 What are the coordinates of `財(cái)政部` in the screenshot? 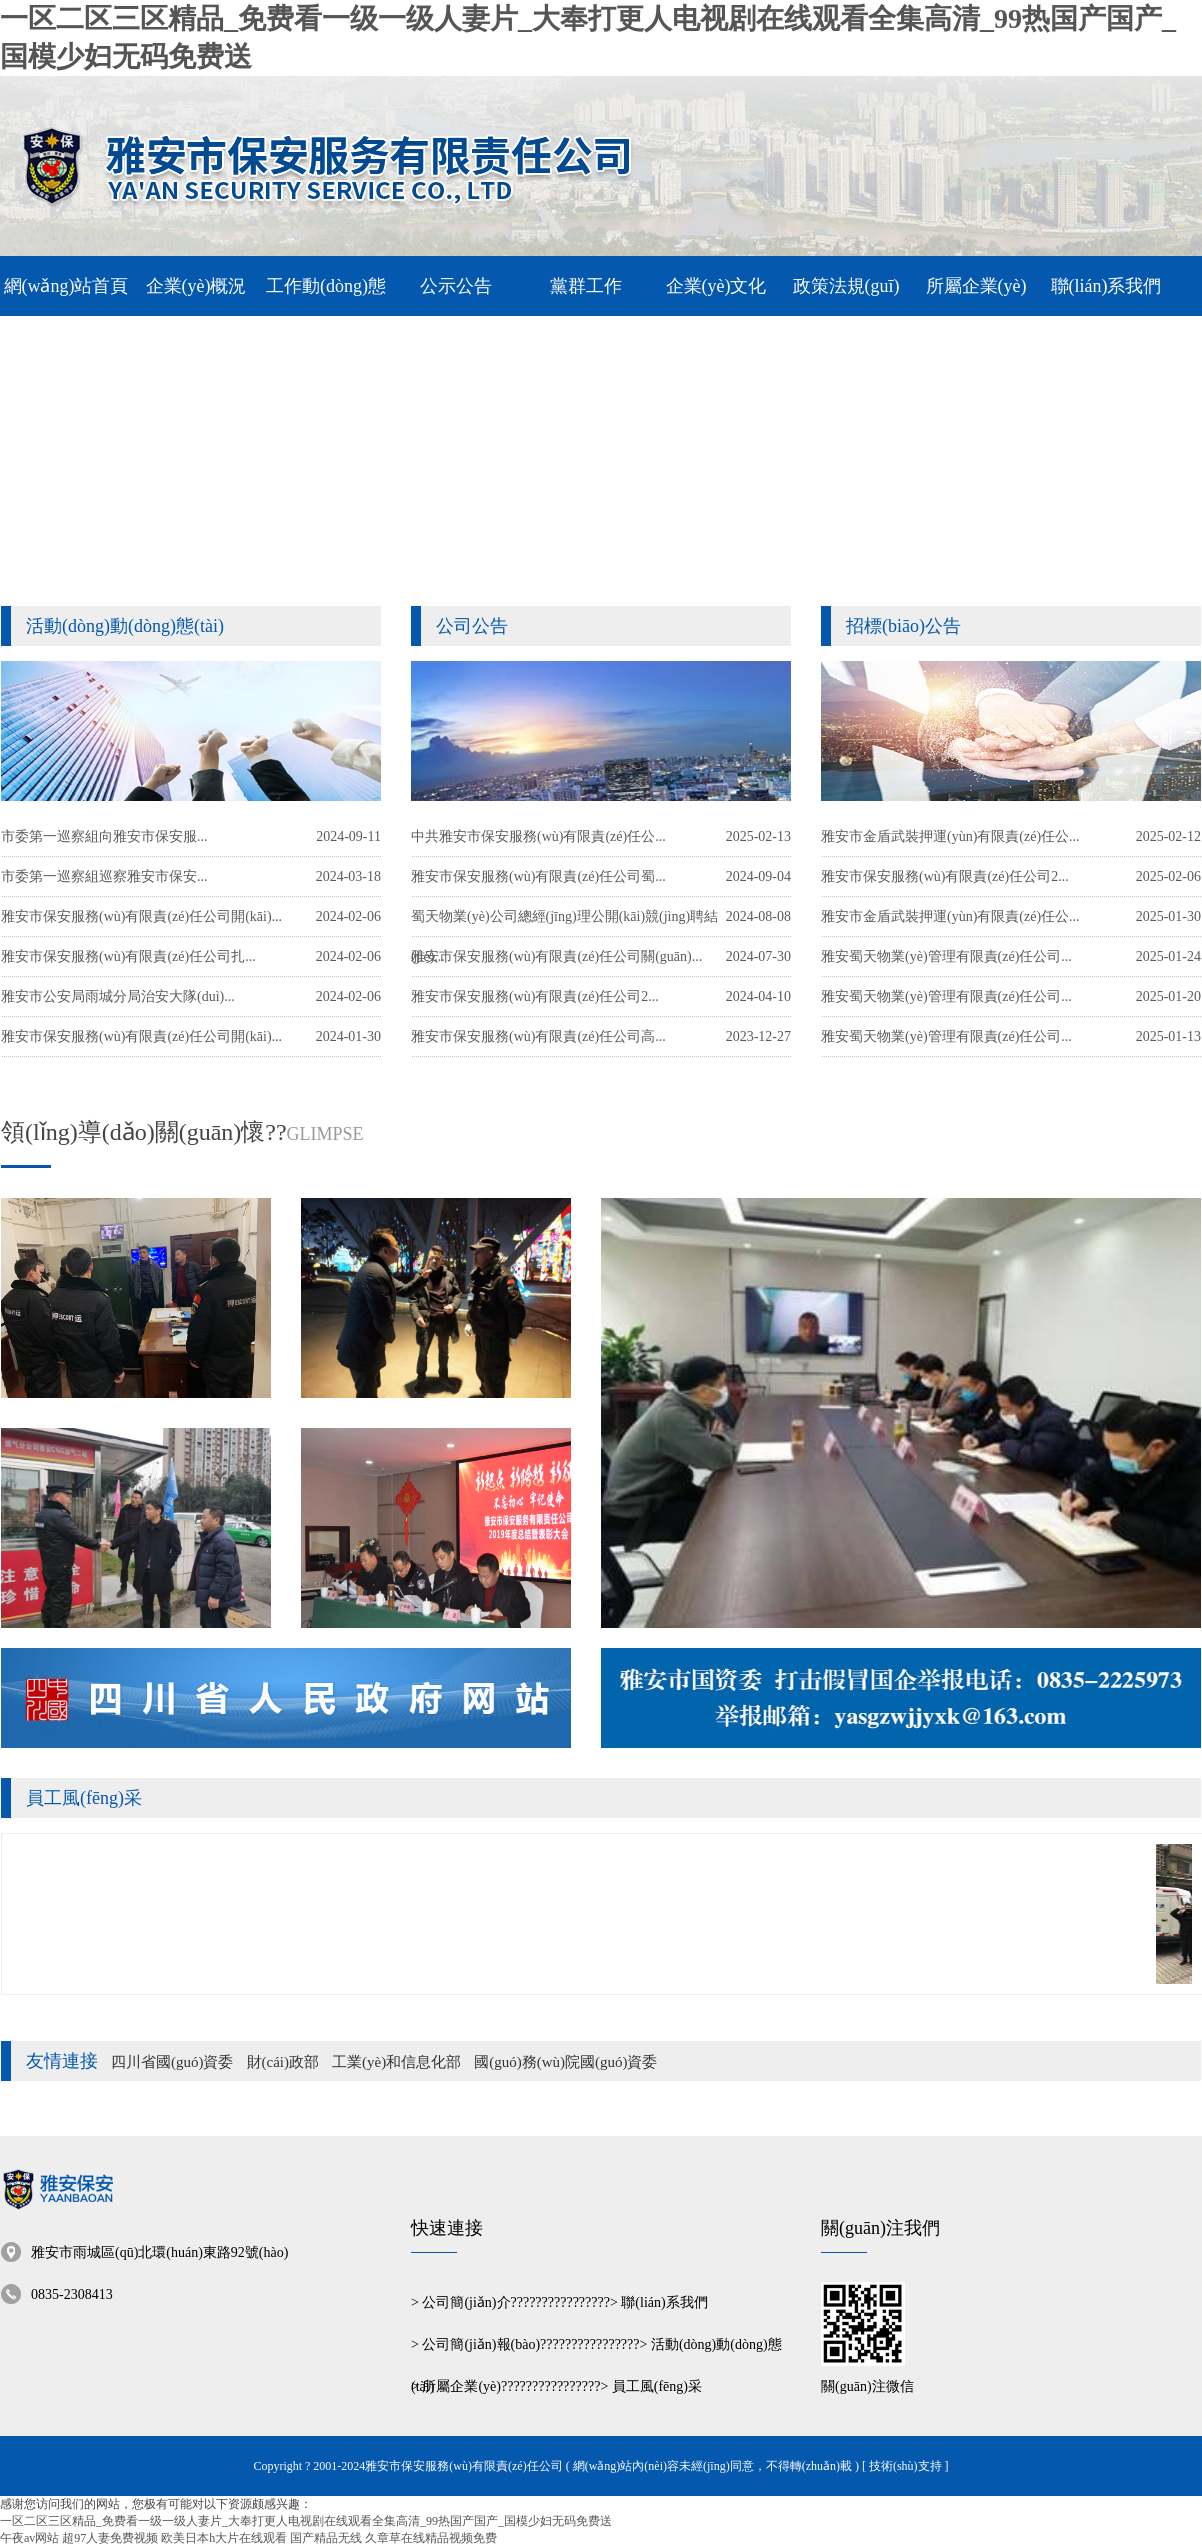 It's located at (283, 2062).